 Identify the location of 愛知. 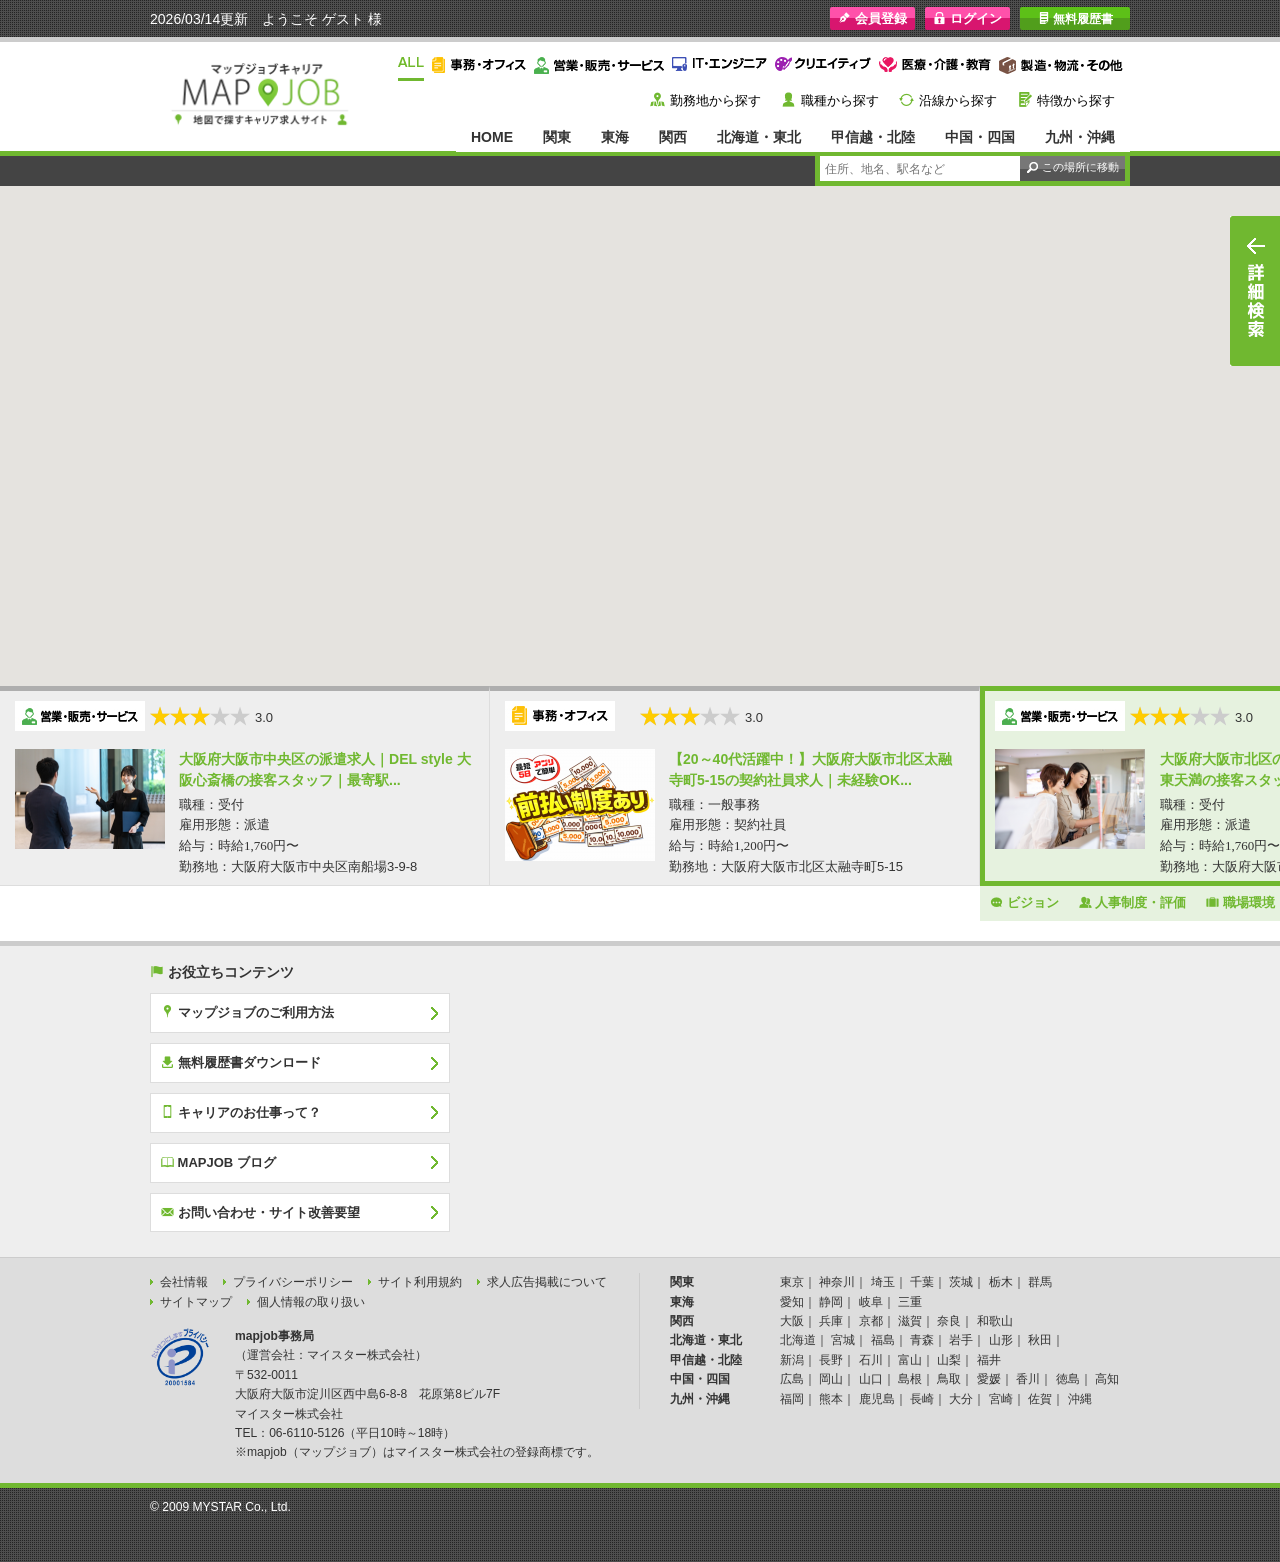
(792, 1302).